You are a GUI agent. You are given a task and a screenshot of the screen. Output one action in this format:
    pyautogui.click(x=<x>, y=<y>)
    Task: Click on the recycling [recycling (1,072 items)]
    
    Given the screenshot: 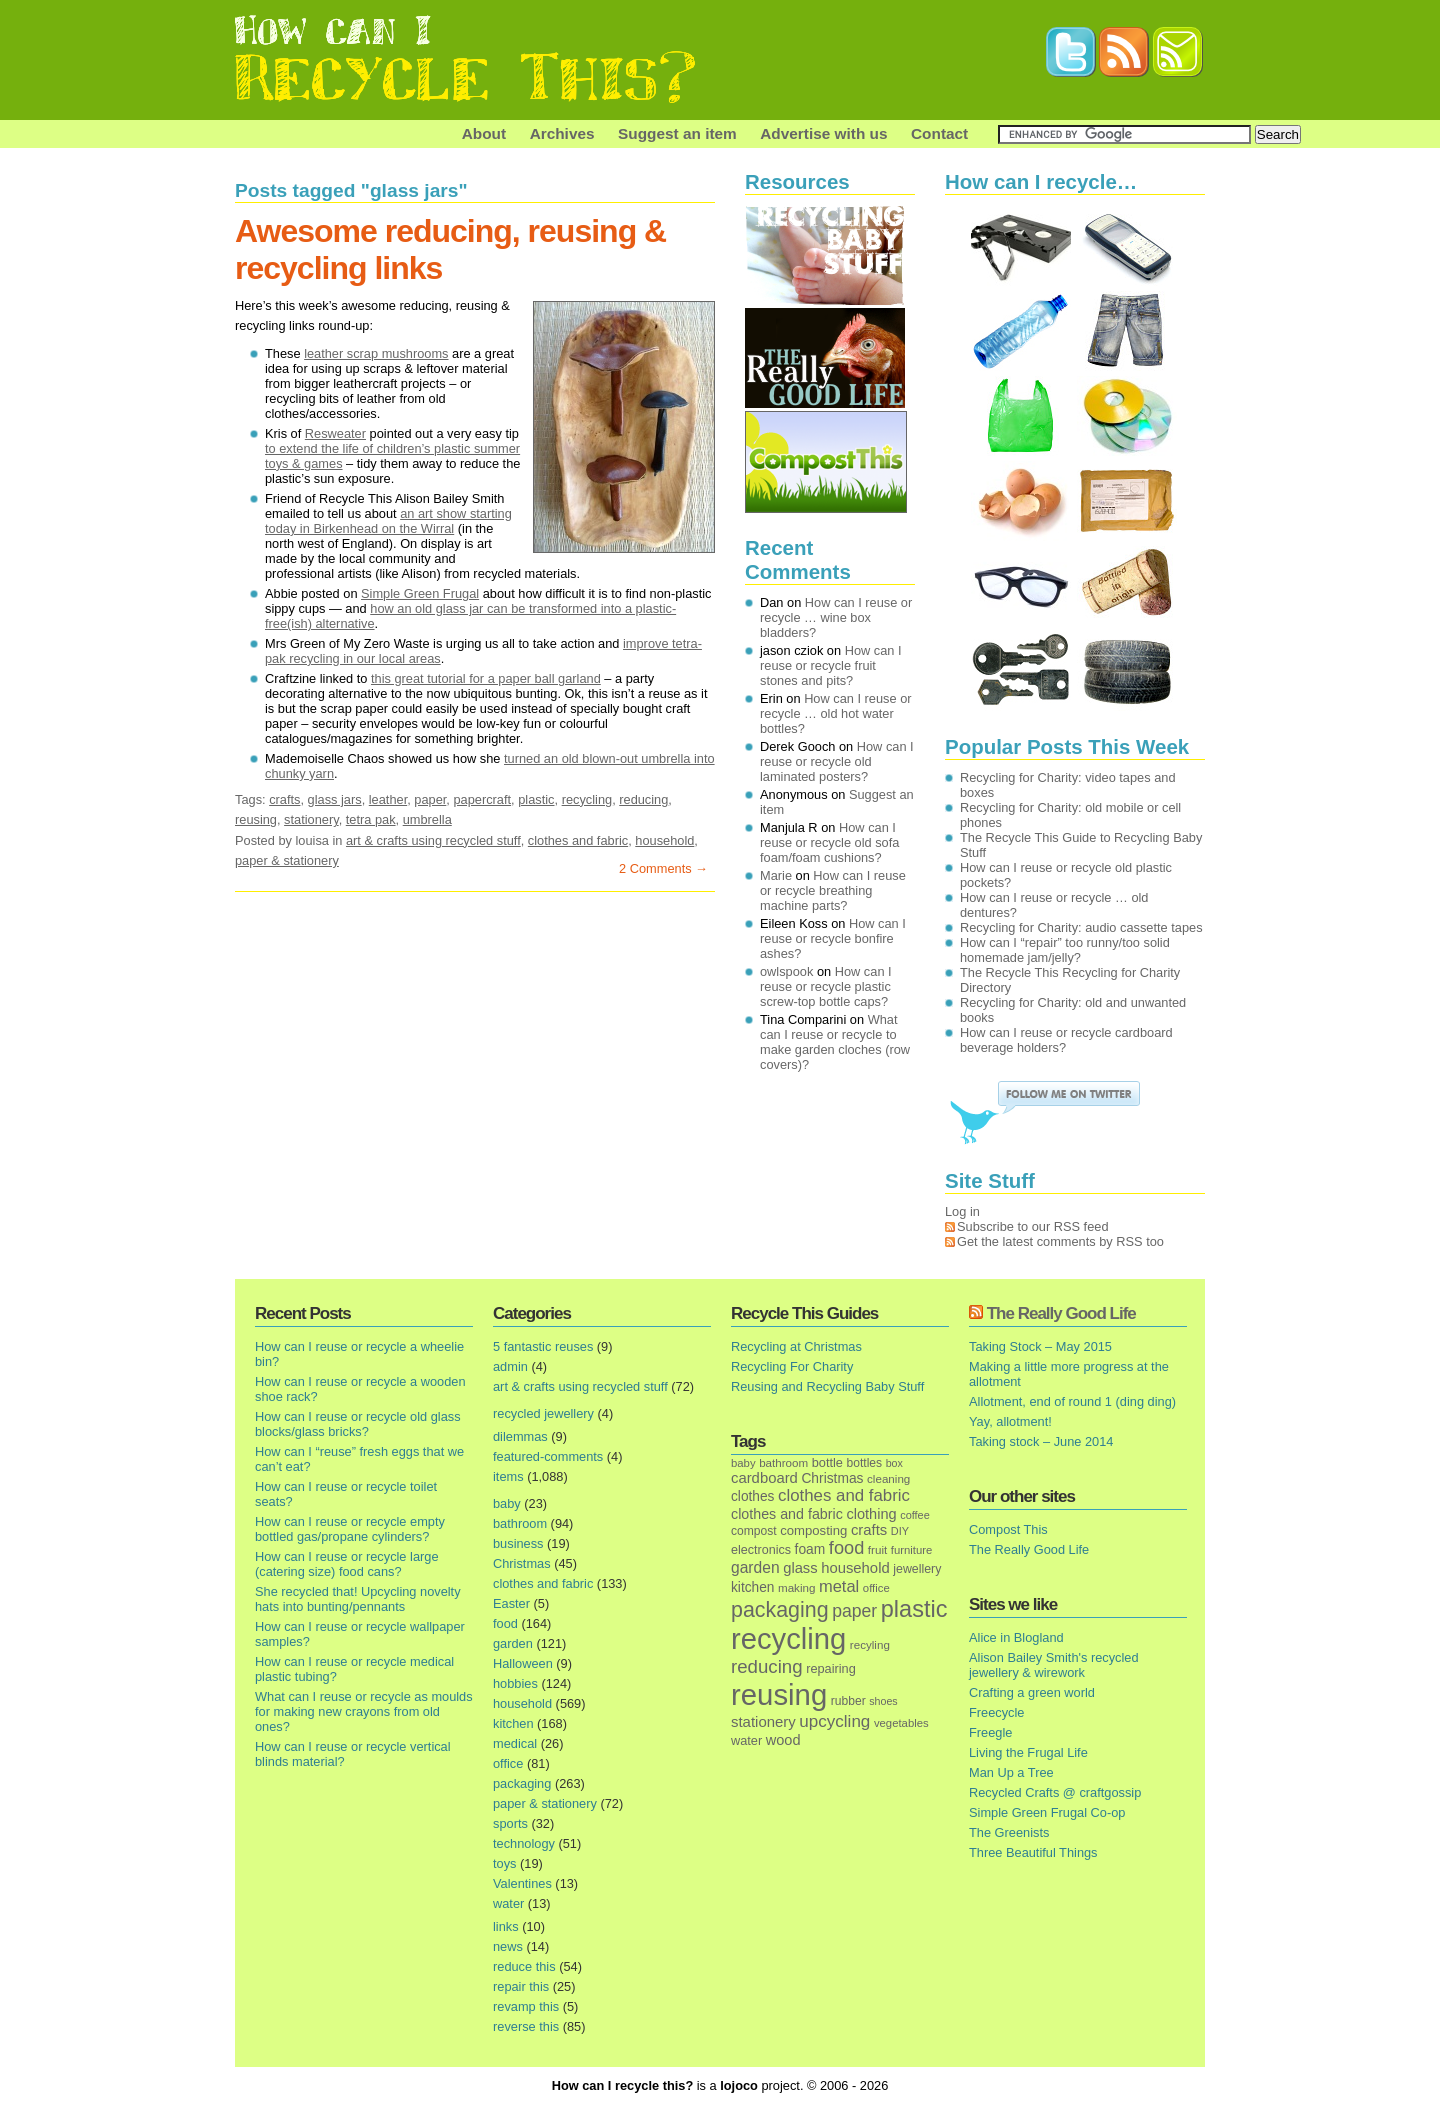 What is the action you would take?
    pyautogui.click(x=788, y=1639)
    